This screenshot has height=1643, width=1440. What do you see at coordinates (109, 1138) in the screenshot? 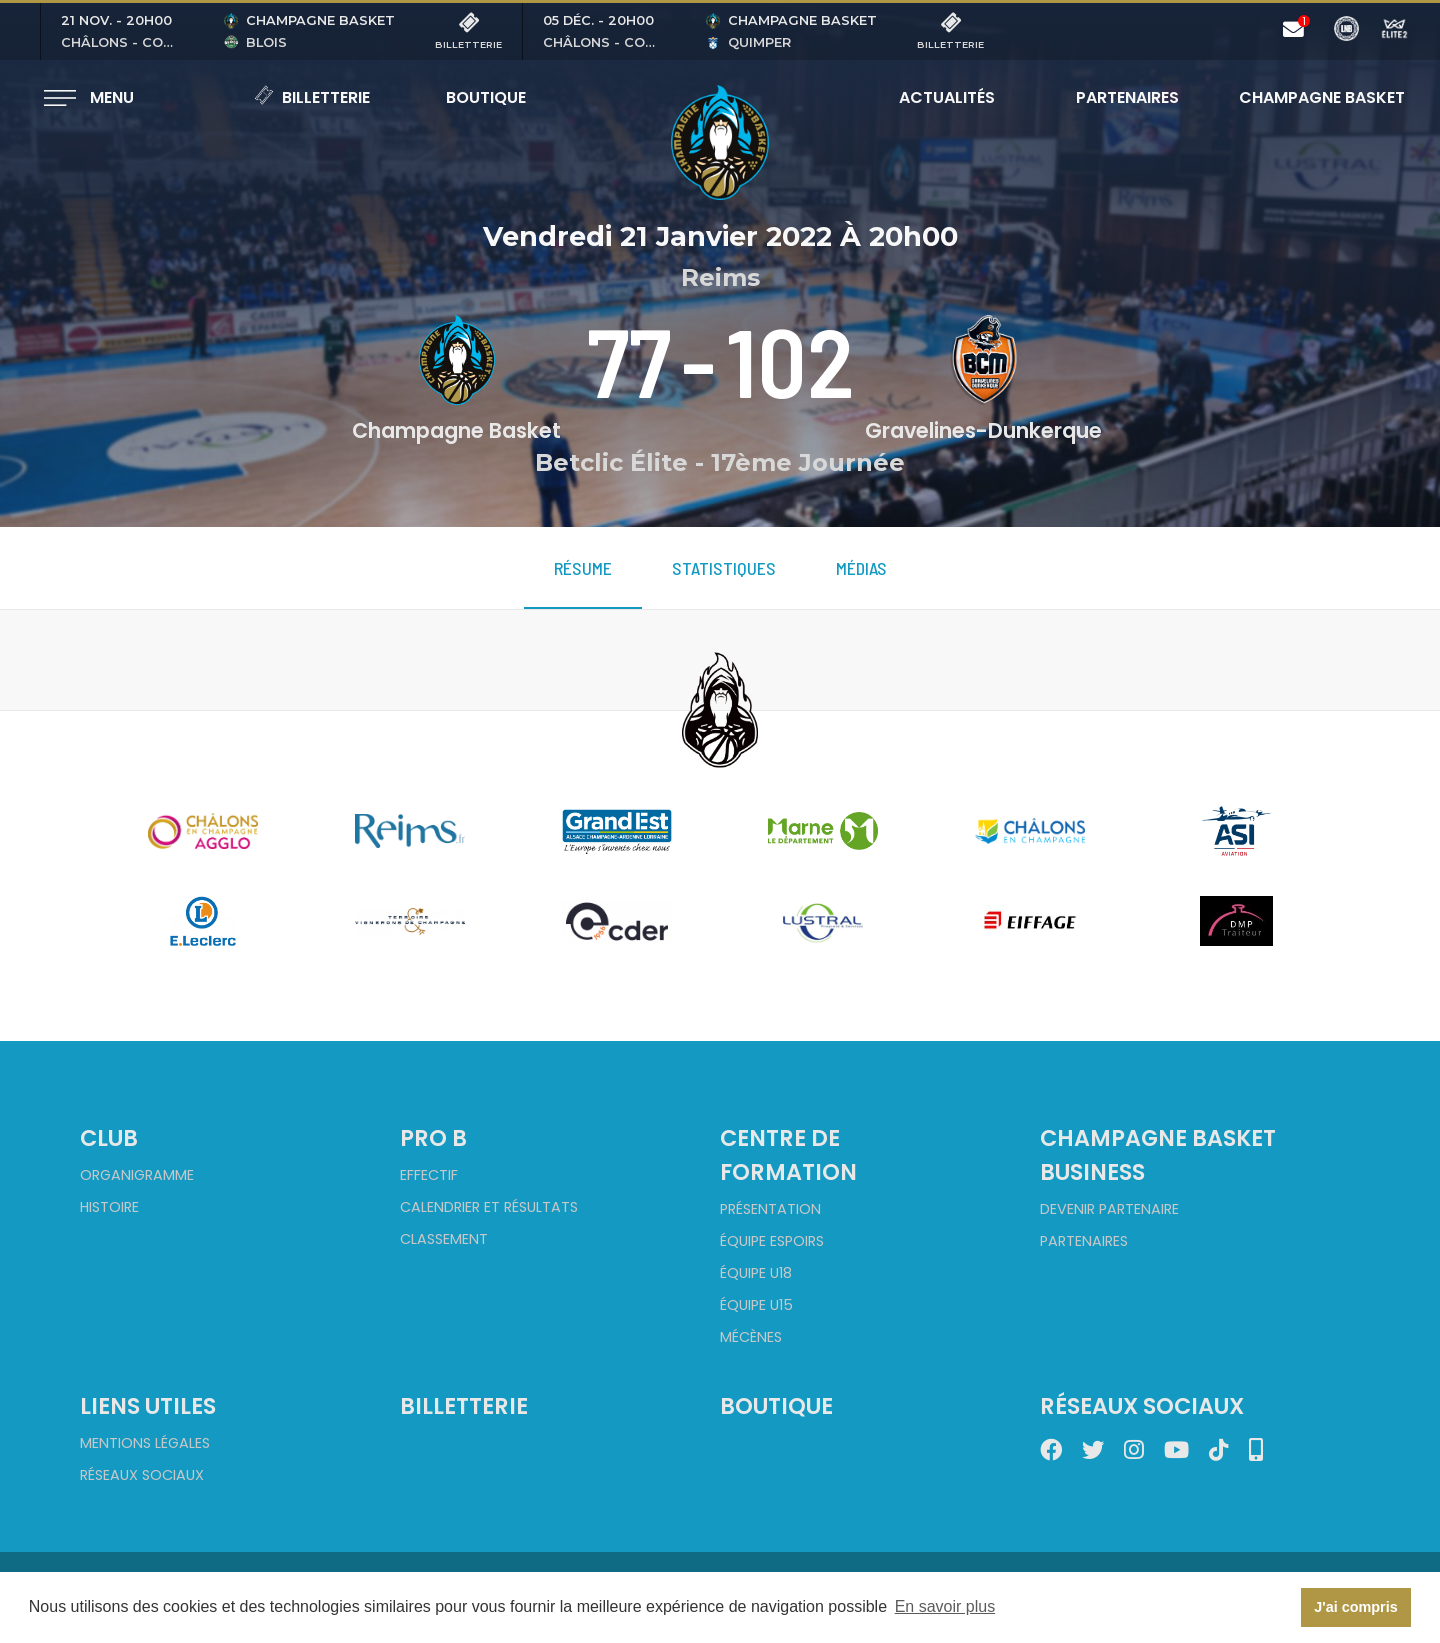
I see `Club` at bounding box center [109, 1138].